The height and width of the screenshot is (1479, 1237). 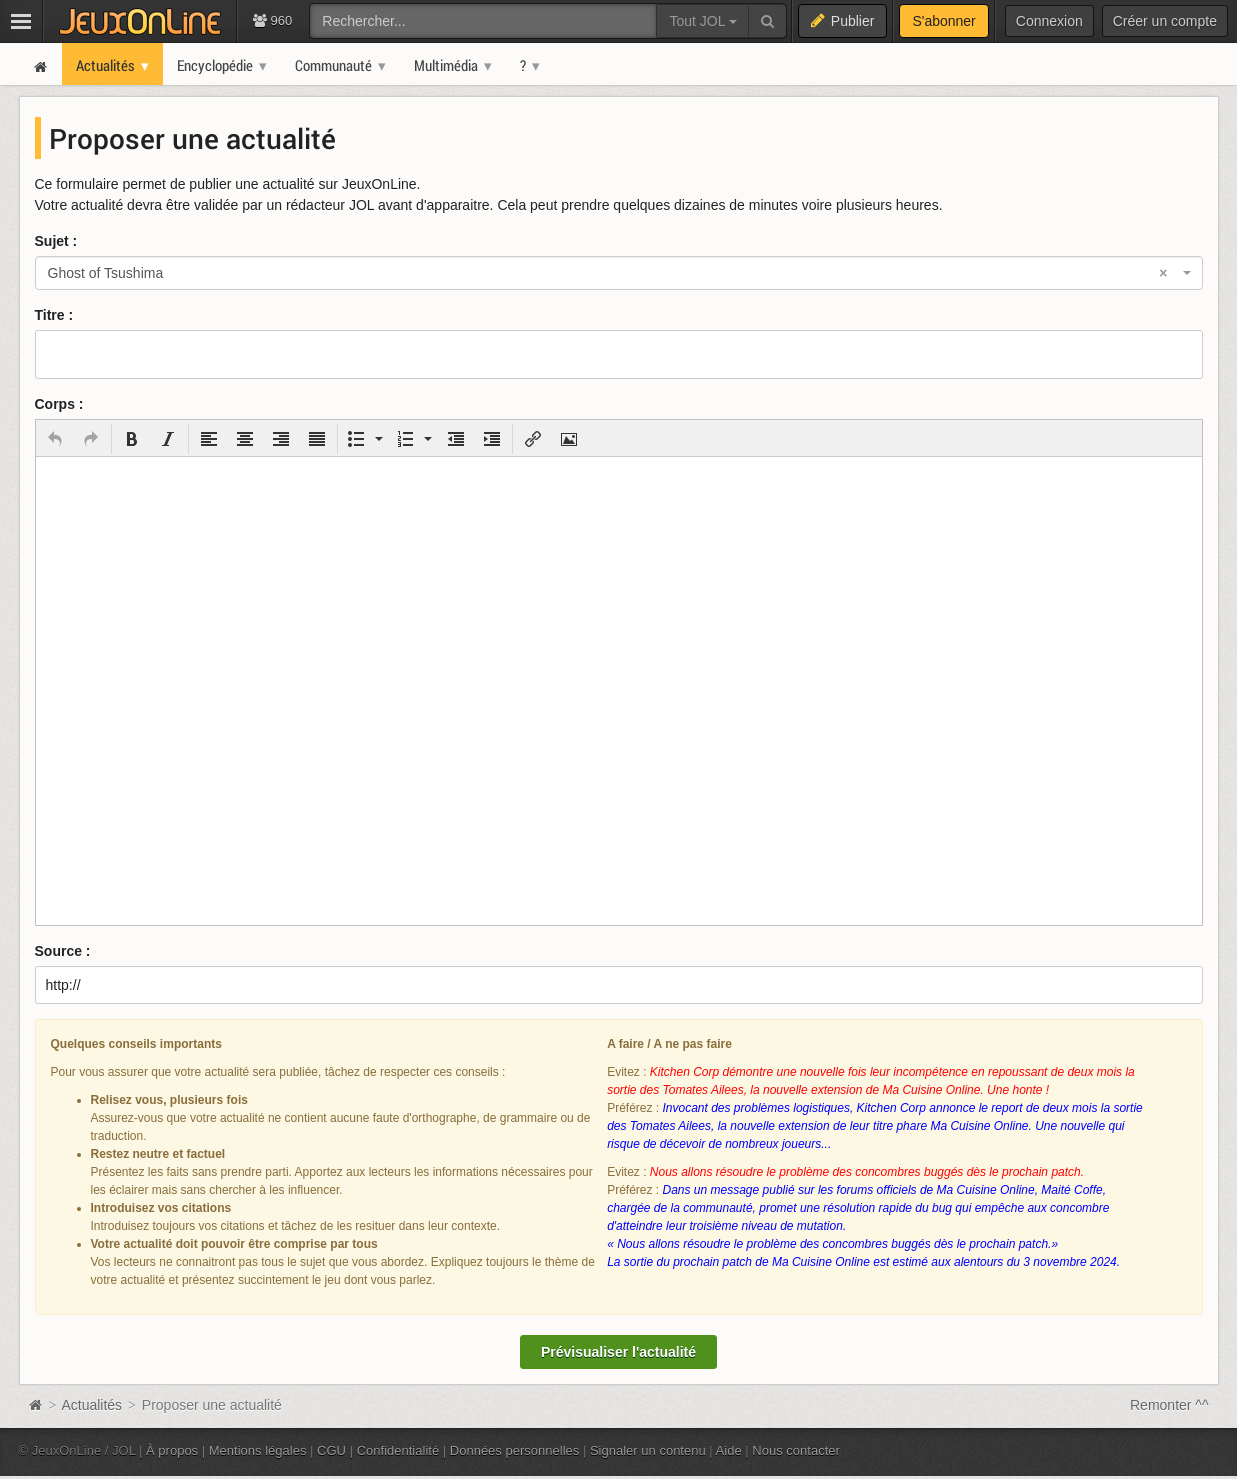 What do you see at coordinates (258, 1450) in the screenshot?
I see `Mentions légales` at bounding box center [258, 1450].